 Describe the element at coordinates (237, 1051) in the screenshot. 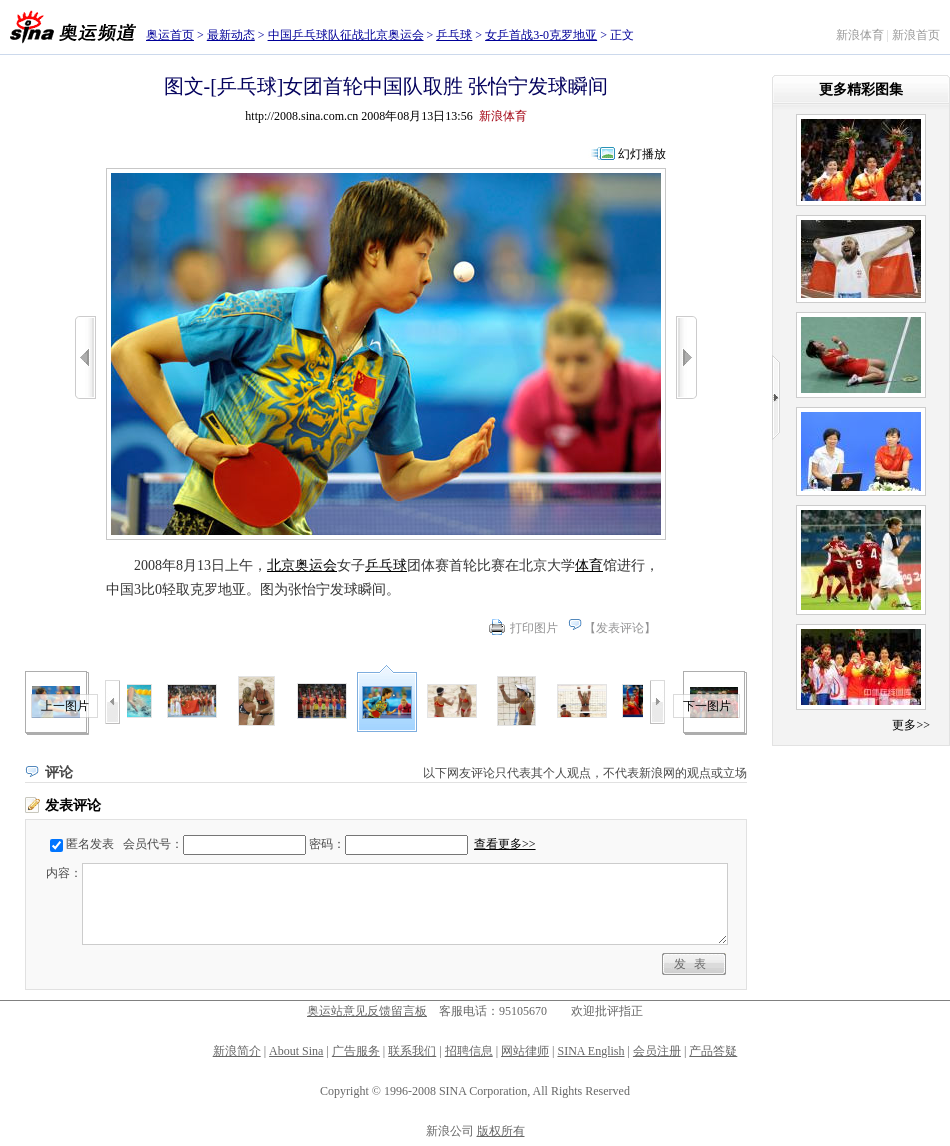

I see `新浪简介` at that location.